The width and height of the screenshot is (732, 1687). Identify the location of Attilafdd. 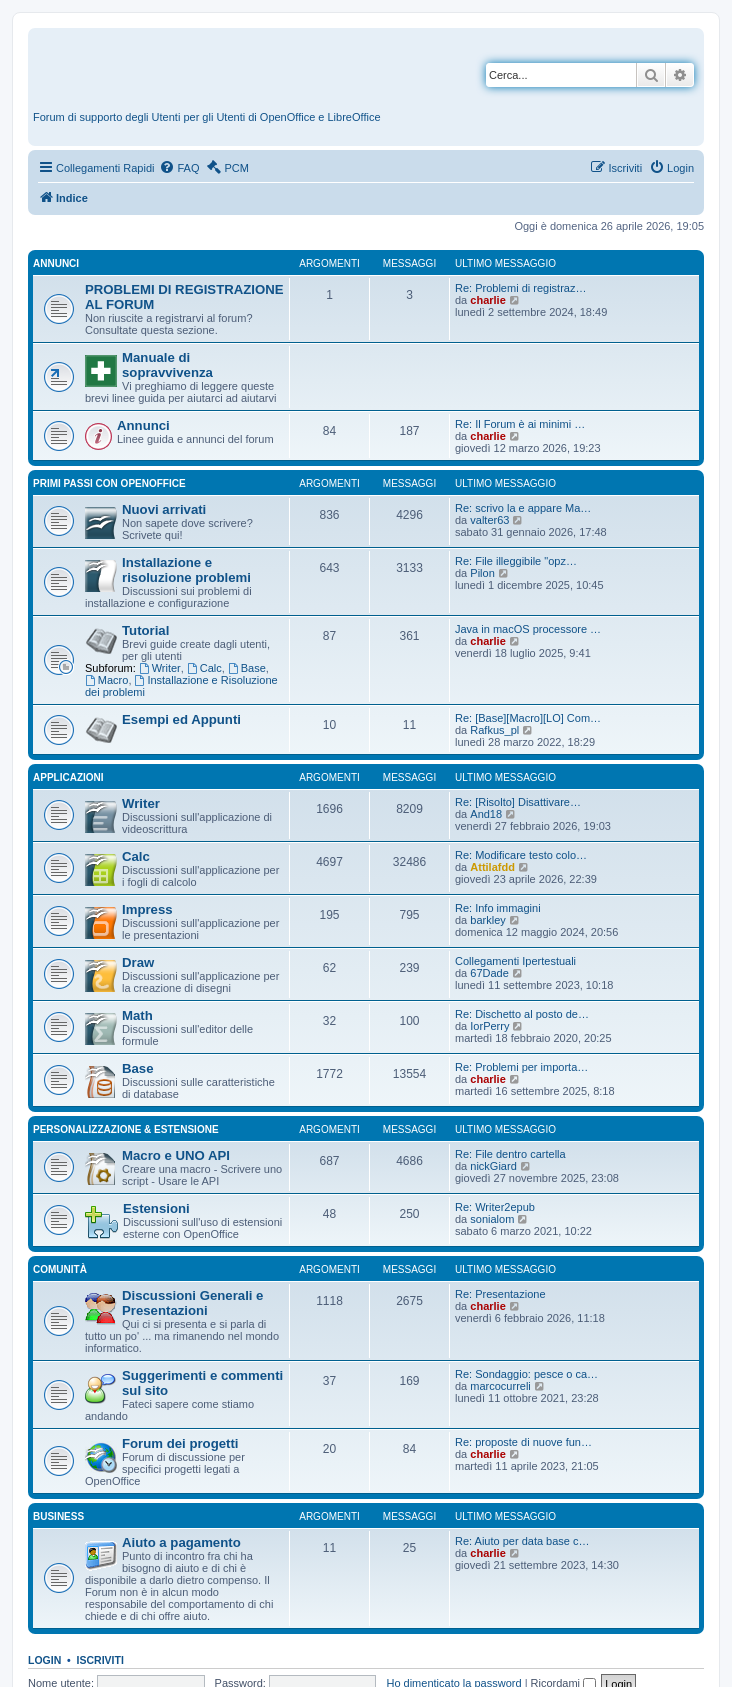
(492, 867).